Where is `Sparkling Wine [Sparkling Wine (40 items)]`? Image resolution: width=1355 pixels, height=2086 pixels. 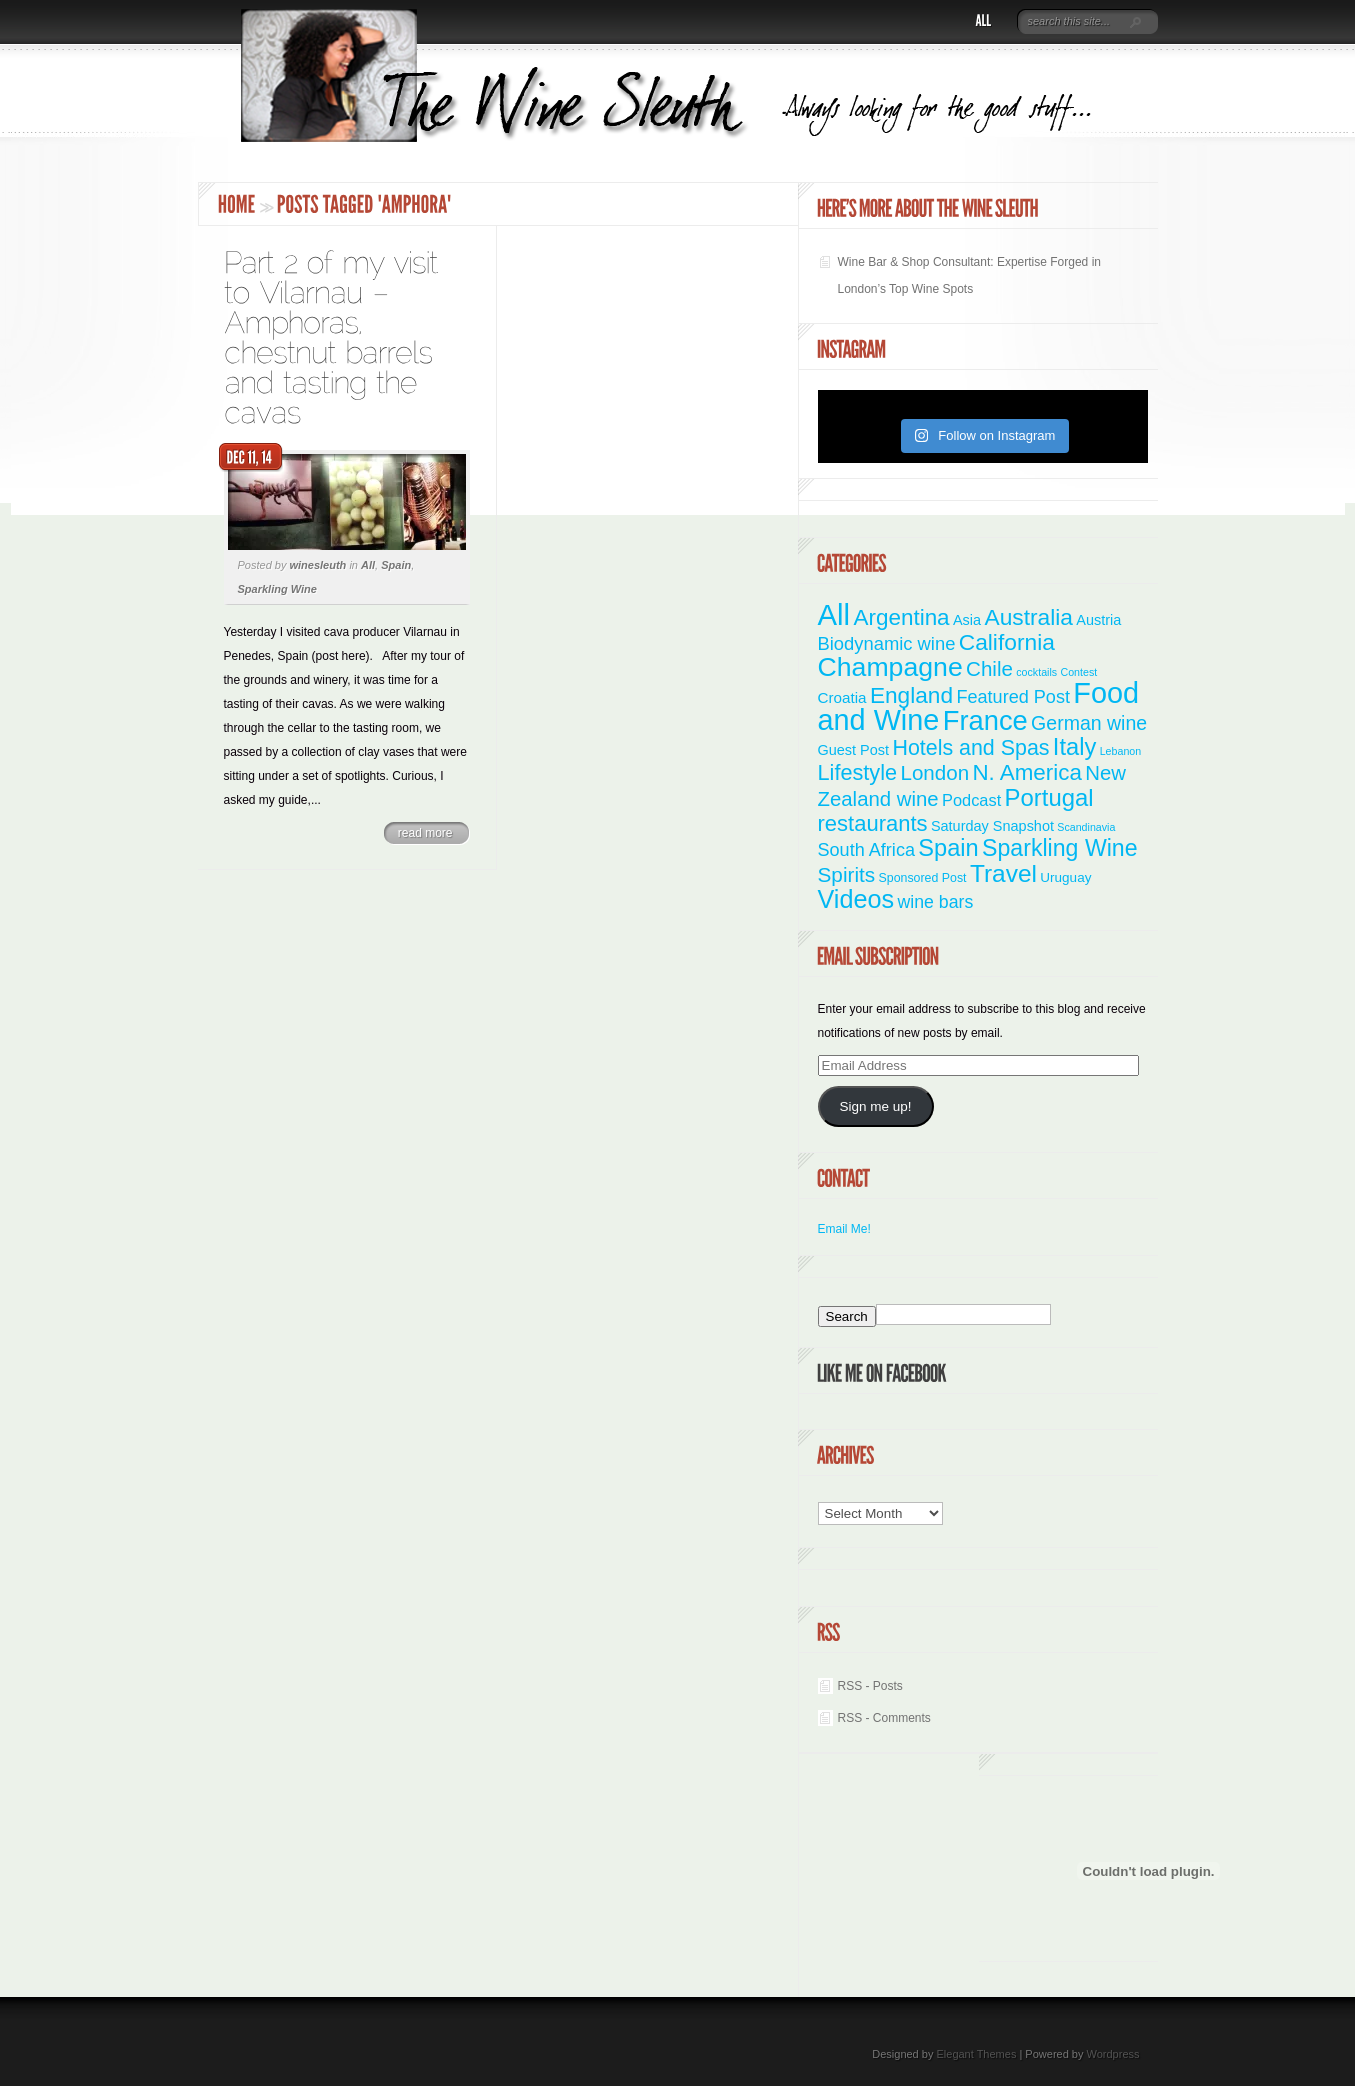
Sparkling Wine [Sparkling Wine (40 items)] is located at coordinates (1060, 848).